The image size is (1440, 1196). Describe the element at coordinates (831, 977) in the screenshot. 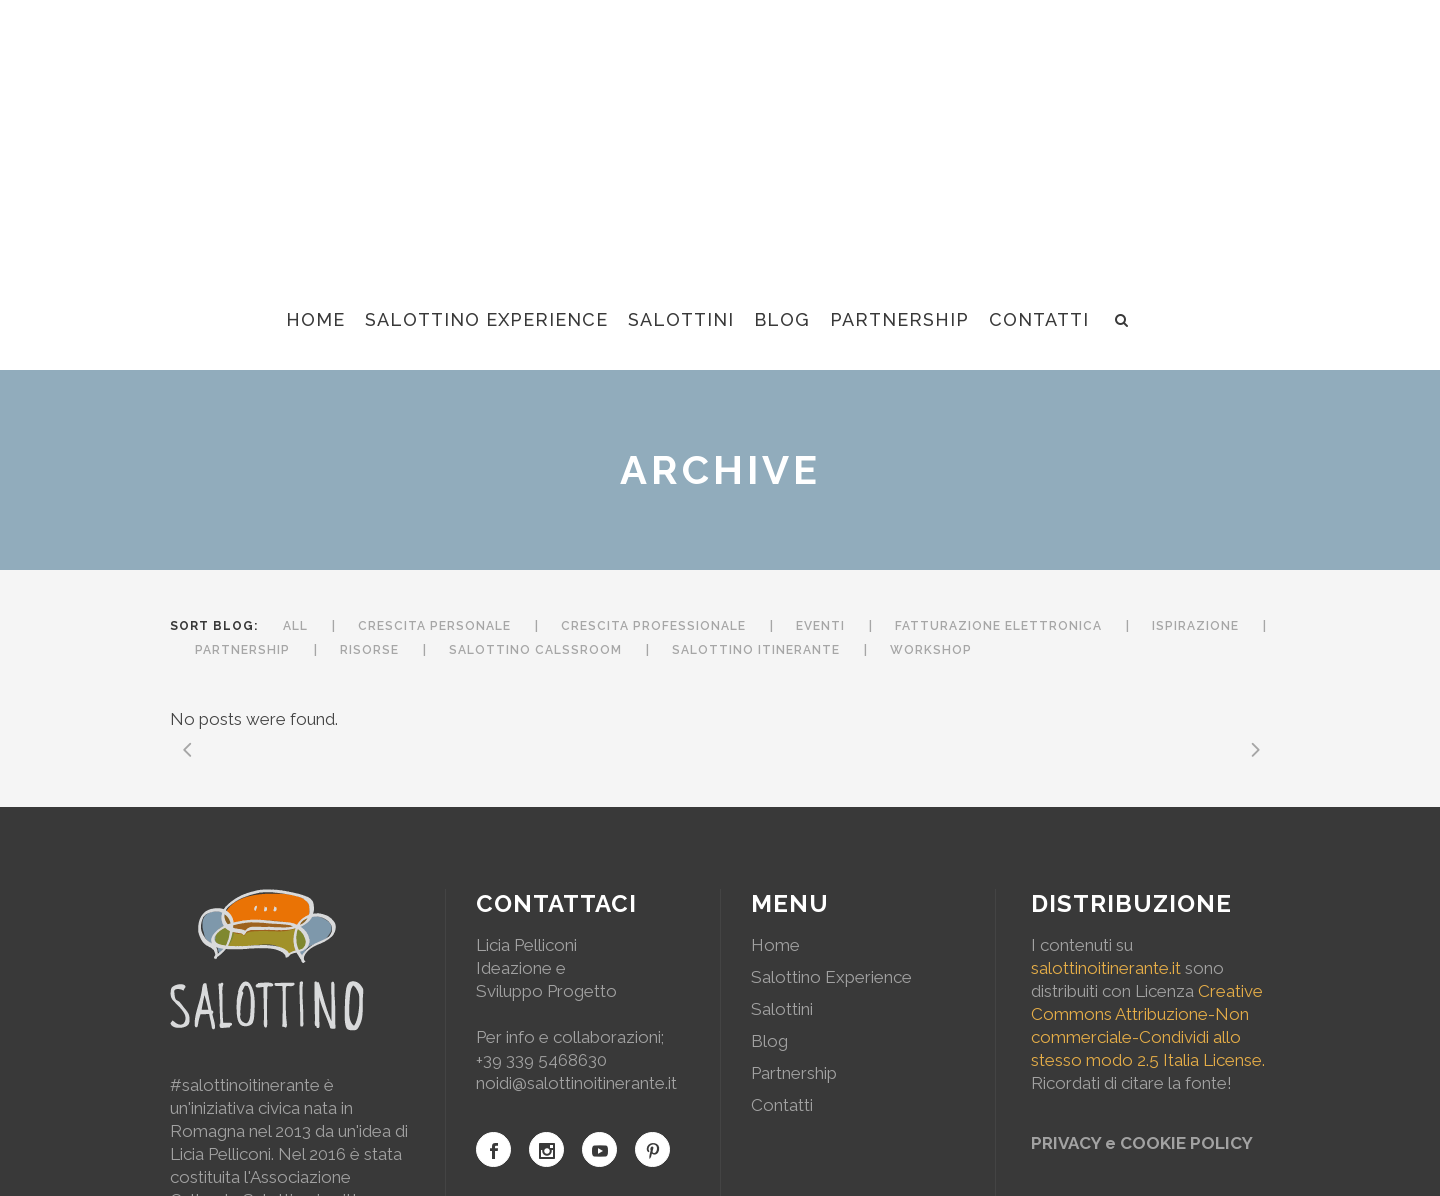

I see `Salottino Experience` at that location.